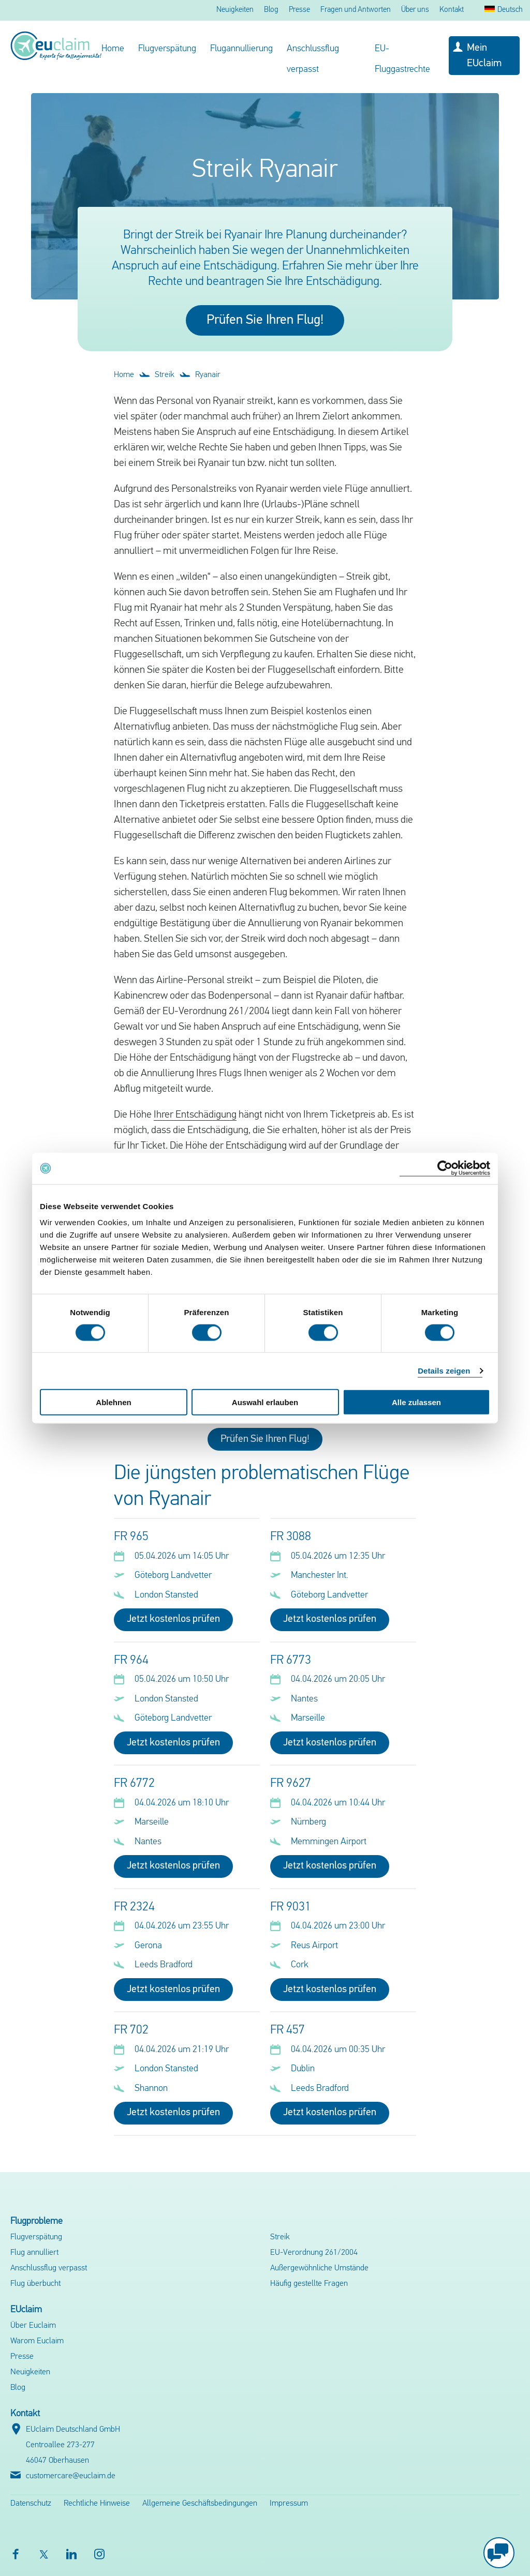 Image resolution: width=530 pixels, height=2576 pixels. Describe the element at coordinates (195, 1115) in the screenshot. I see `Ihrer Entschädigung` at that location.